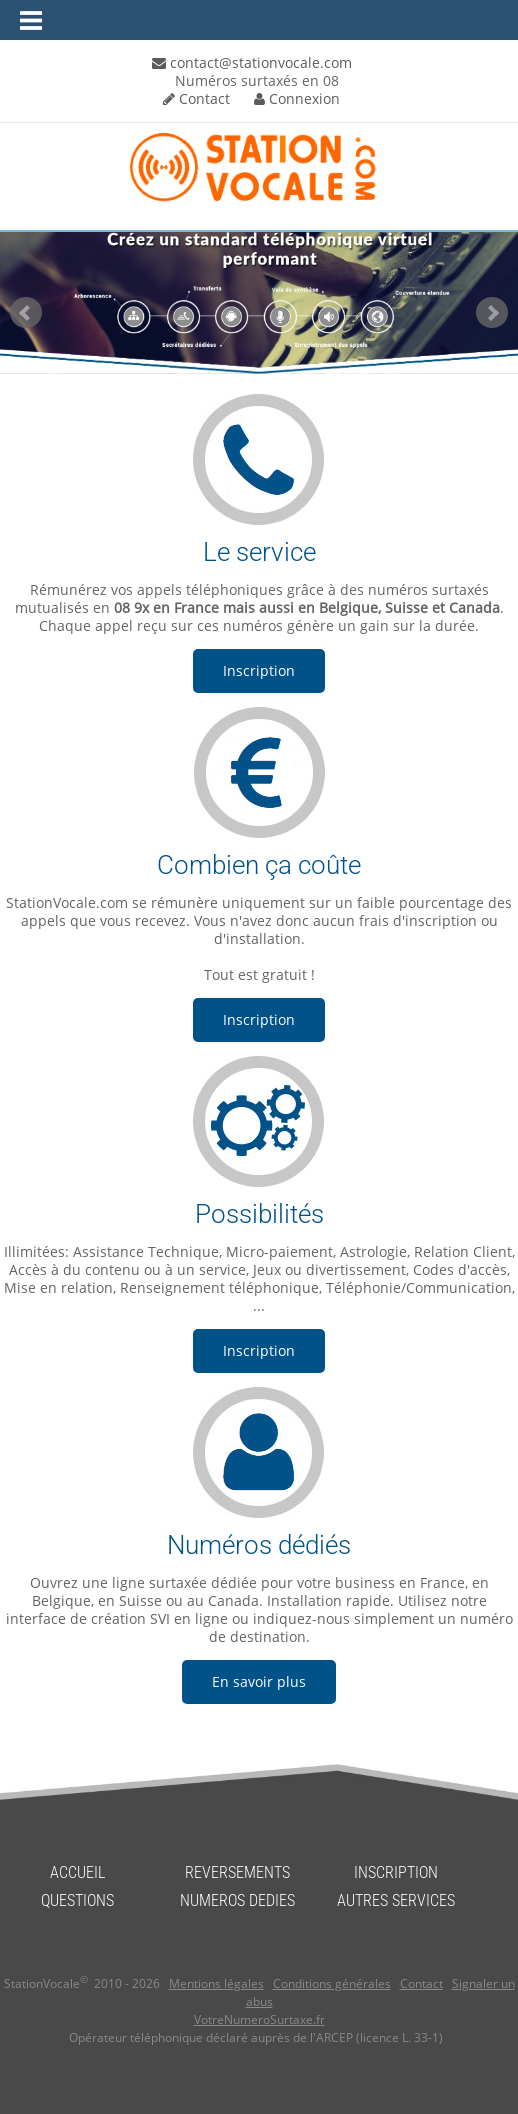 Image resolution: width=518 pixels, height=2114 pixels. What do you see at coordinates (216, 1983) in the screenshot?
I see `Mentions légales` at bounding box center [216, 1983].